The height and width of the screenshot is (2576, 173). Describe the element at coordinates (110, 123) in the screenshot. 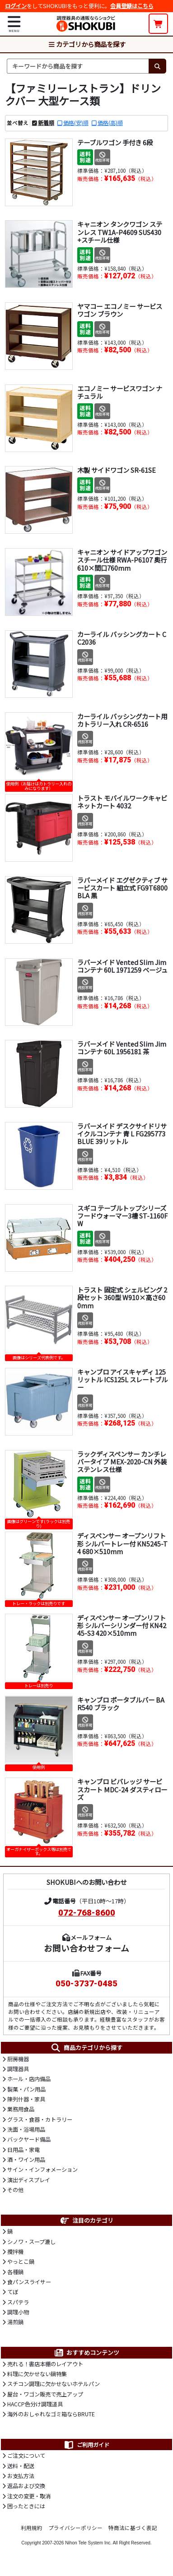

I see `価格(高)順` at that location.